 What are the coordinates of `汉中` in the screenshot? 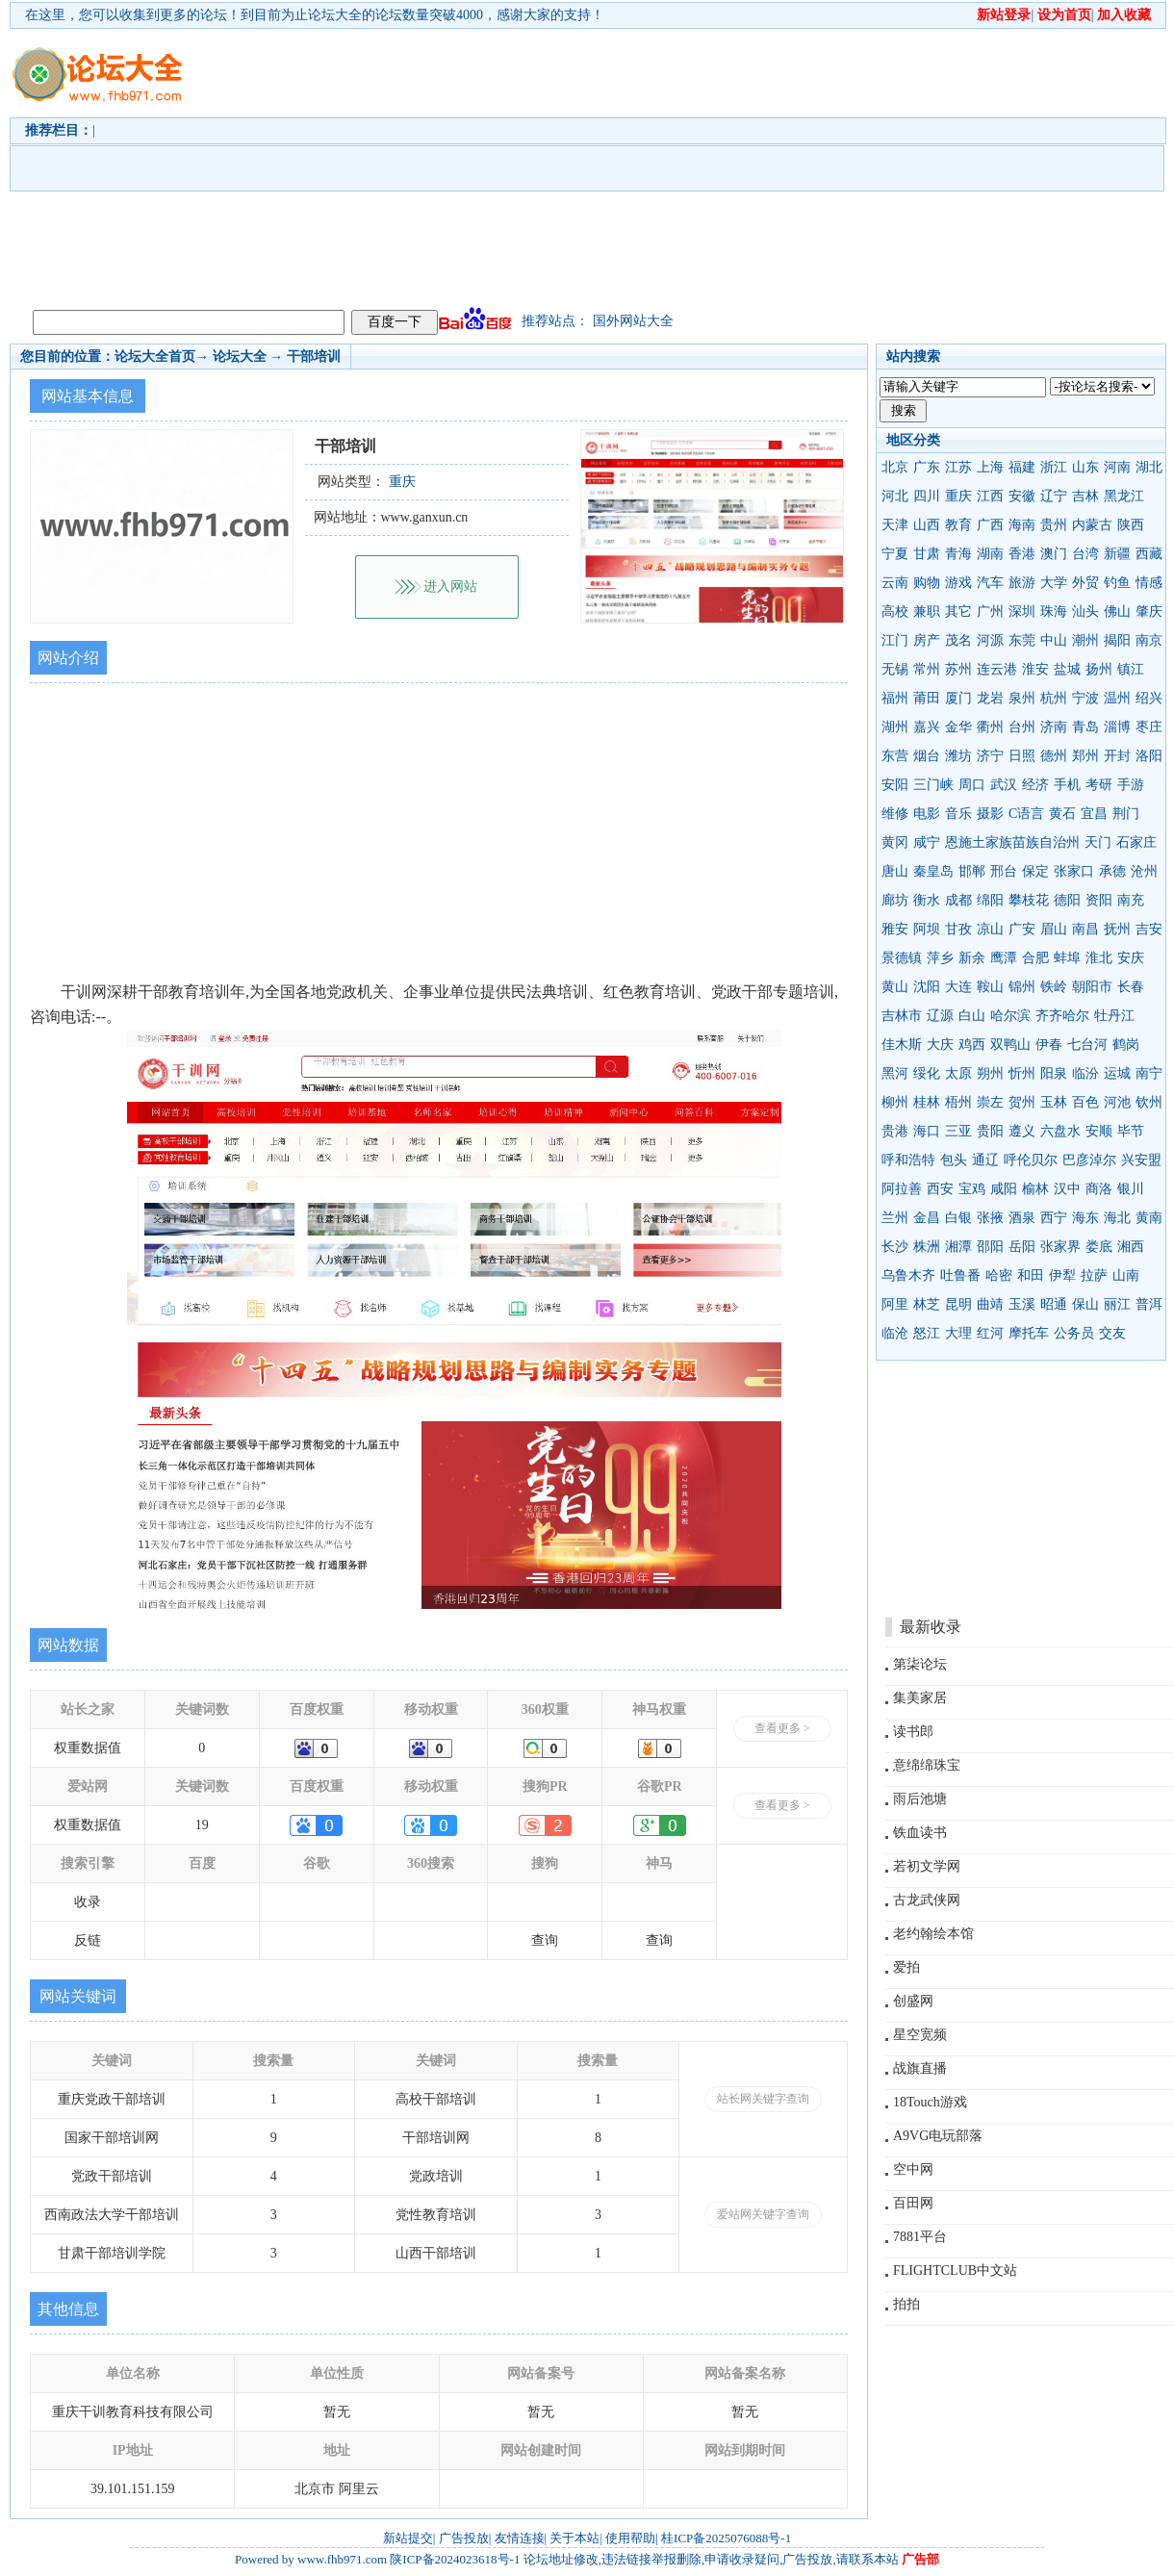 It's located at (1067, 1189).